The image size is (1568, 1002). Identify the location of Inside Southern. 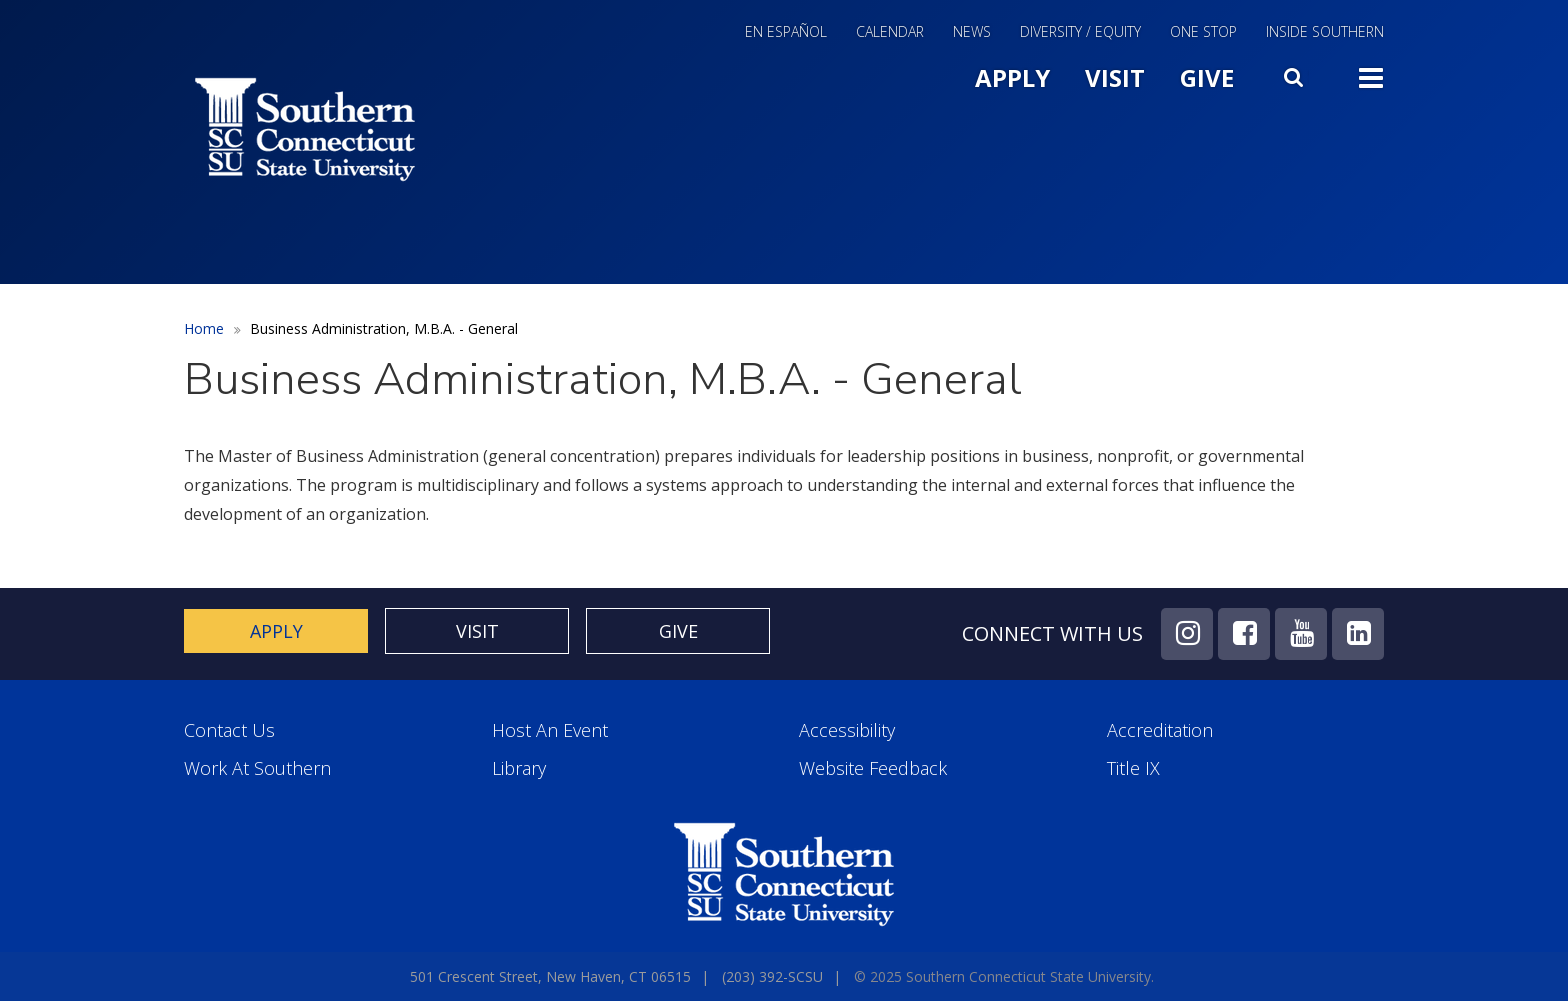
(1325, 33).